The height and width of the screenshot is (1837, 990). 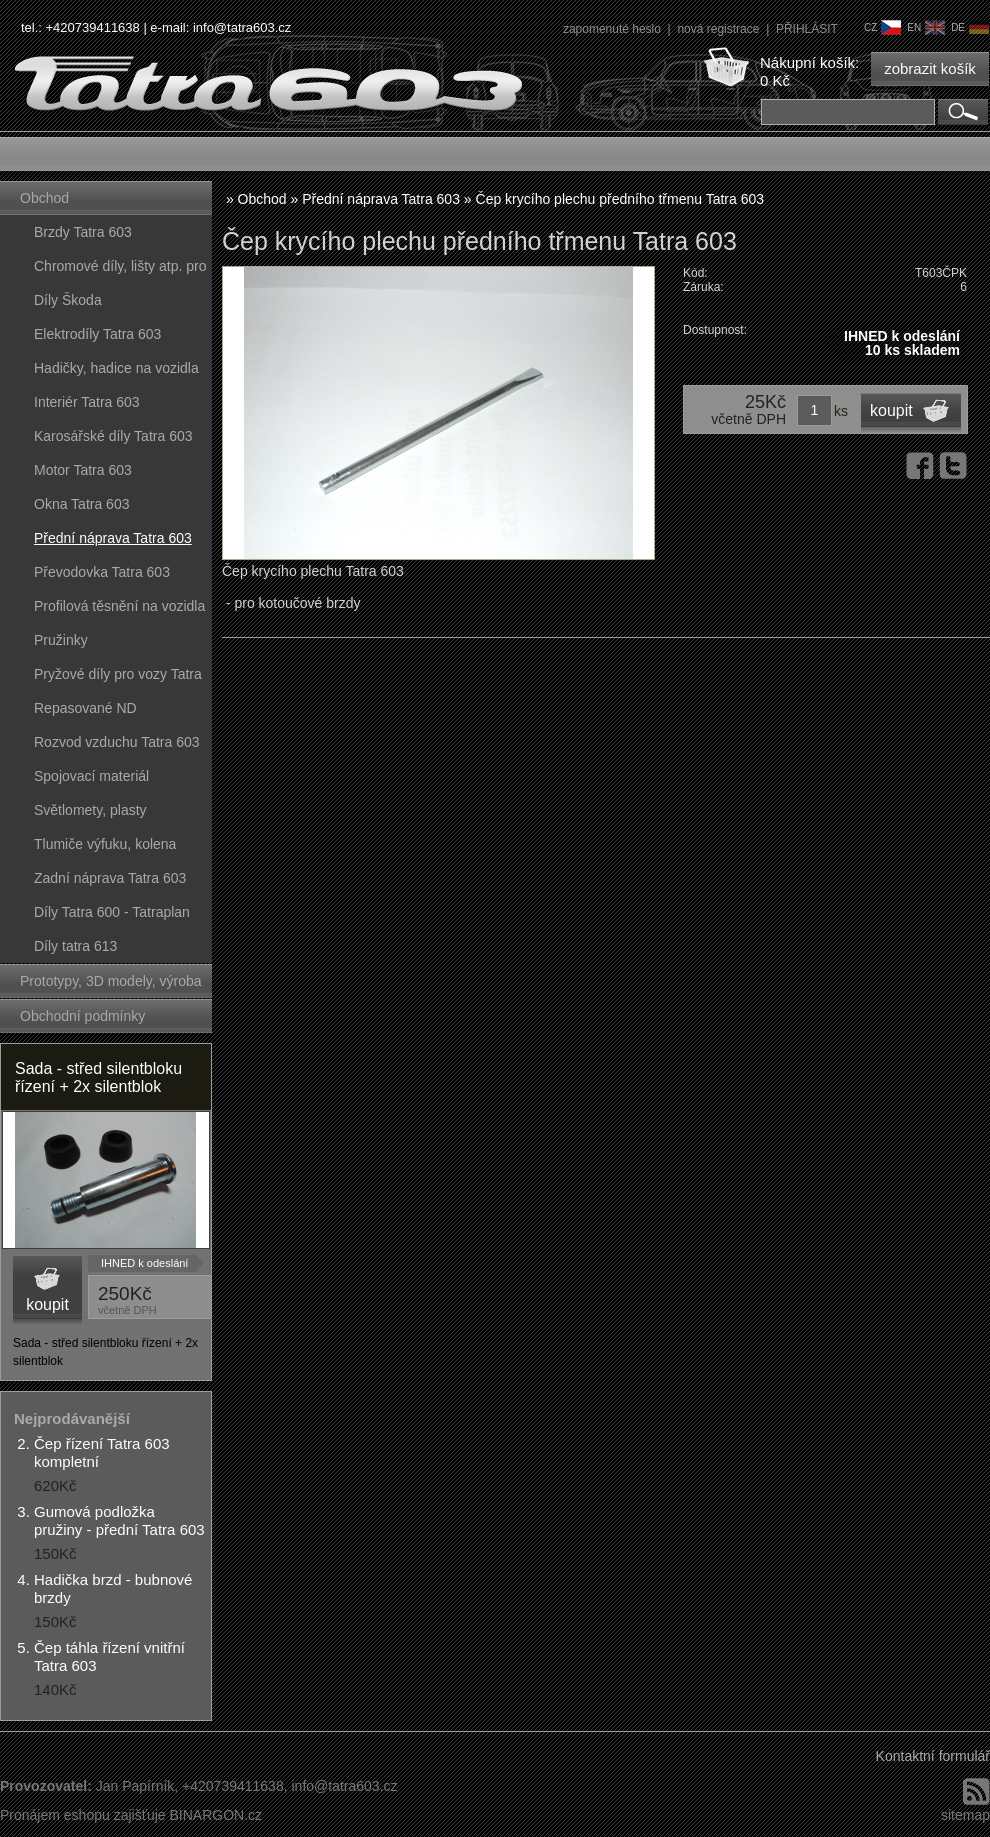 What do you see at coordinates (75, 946) in the screenshot?
I see `Díly tatra 613` at bounding box center [75, 946].